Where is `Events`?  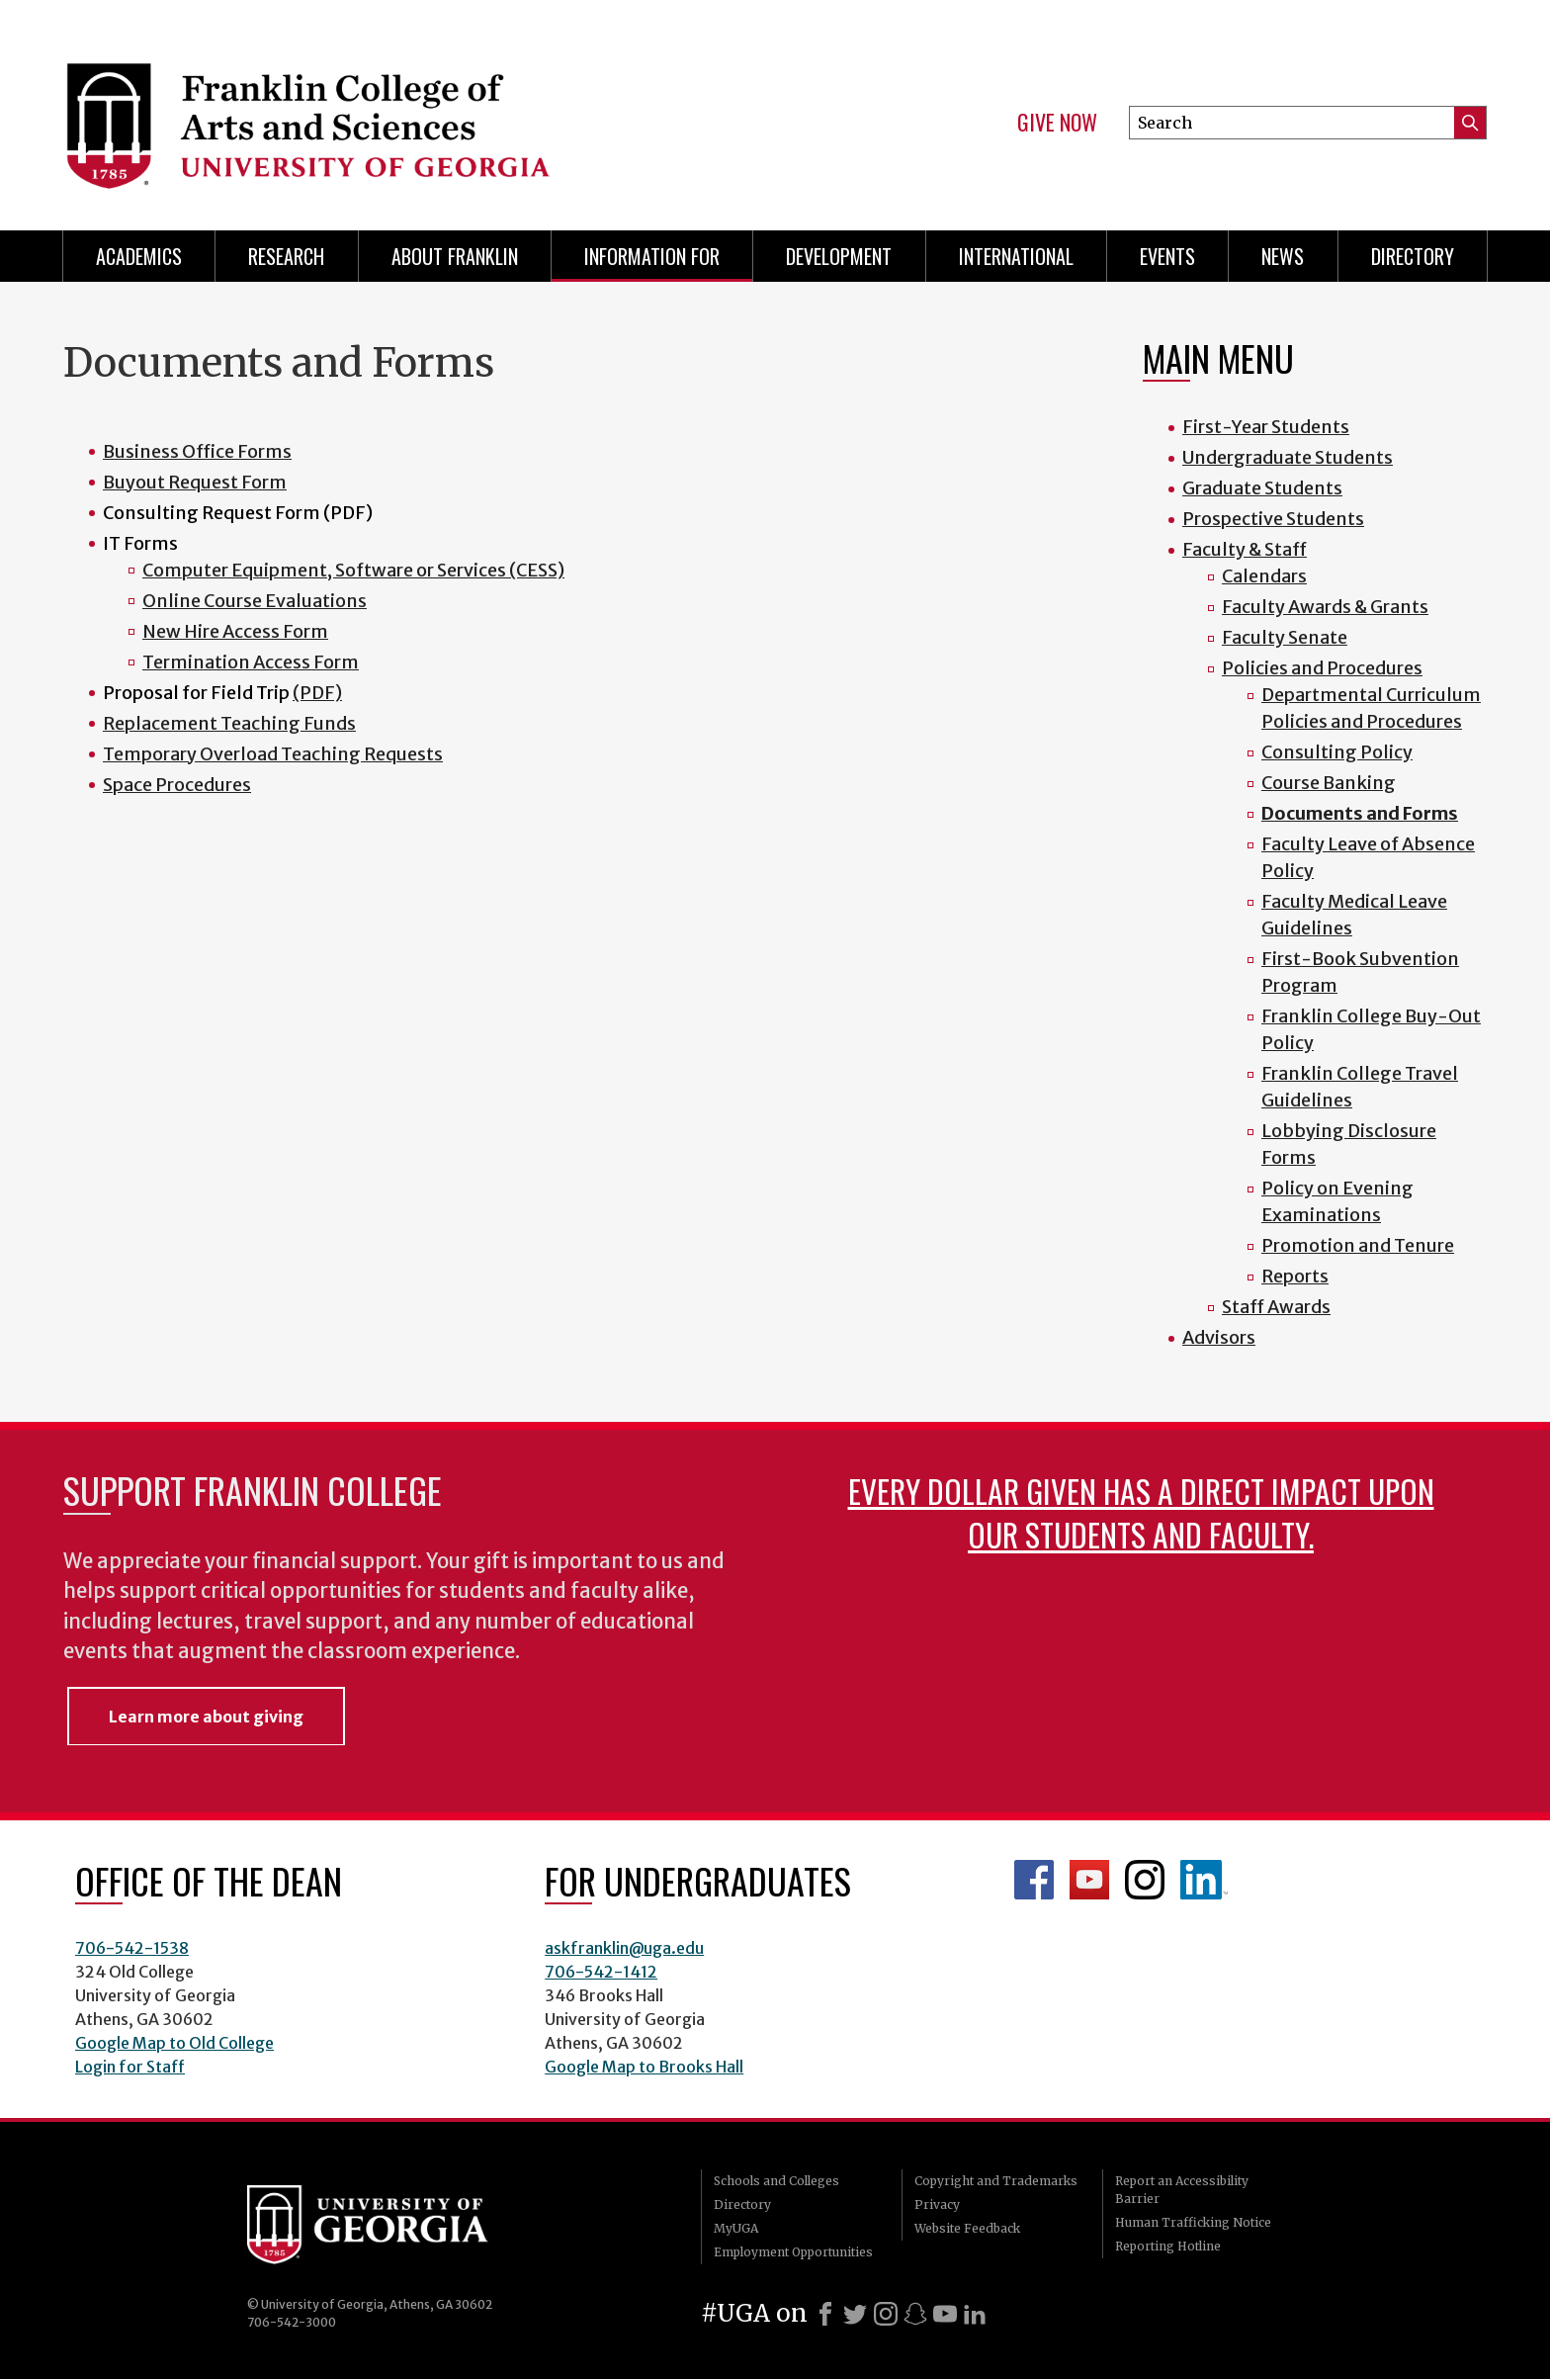
Events is located at coordinates (1167, 256).